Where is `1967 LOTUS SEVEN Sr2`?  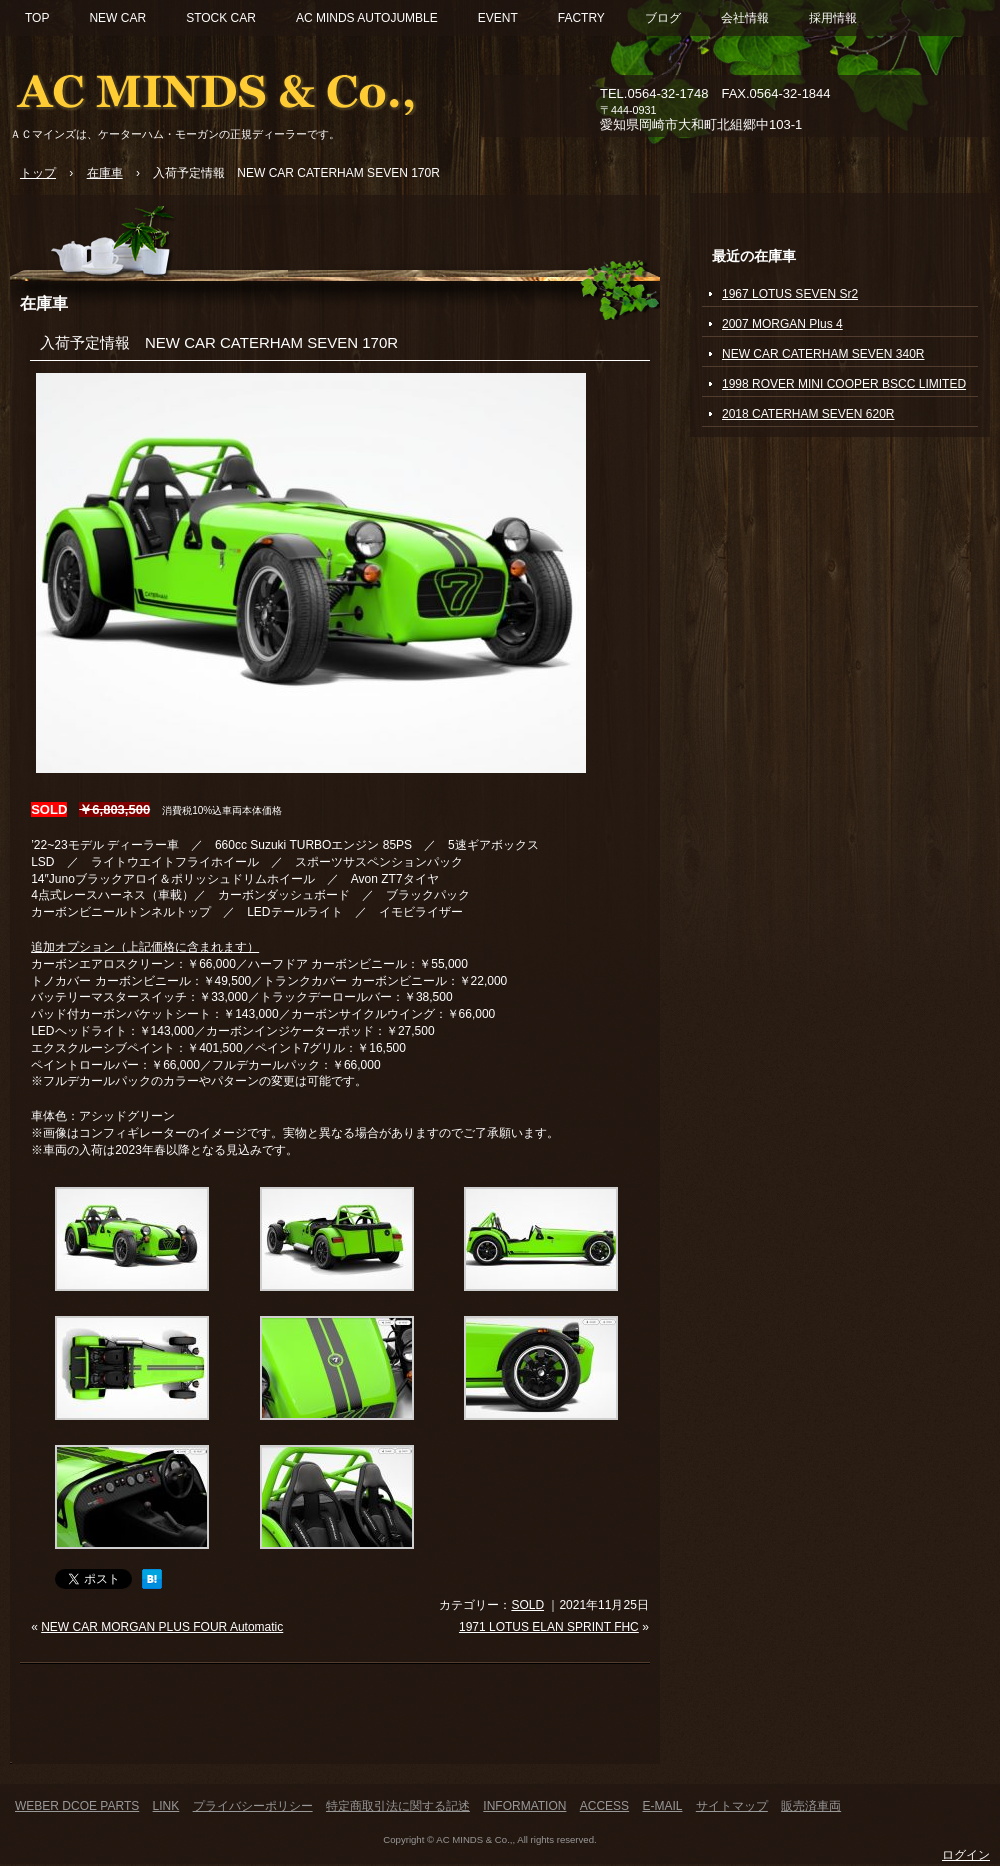
1967 LOTUS SEVEN Sr2 is located at coordinates (790, 294).